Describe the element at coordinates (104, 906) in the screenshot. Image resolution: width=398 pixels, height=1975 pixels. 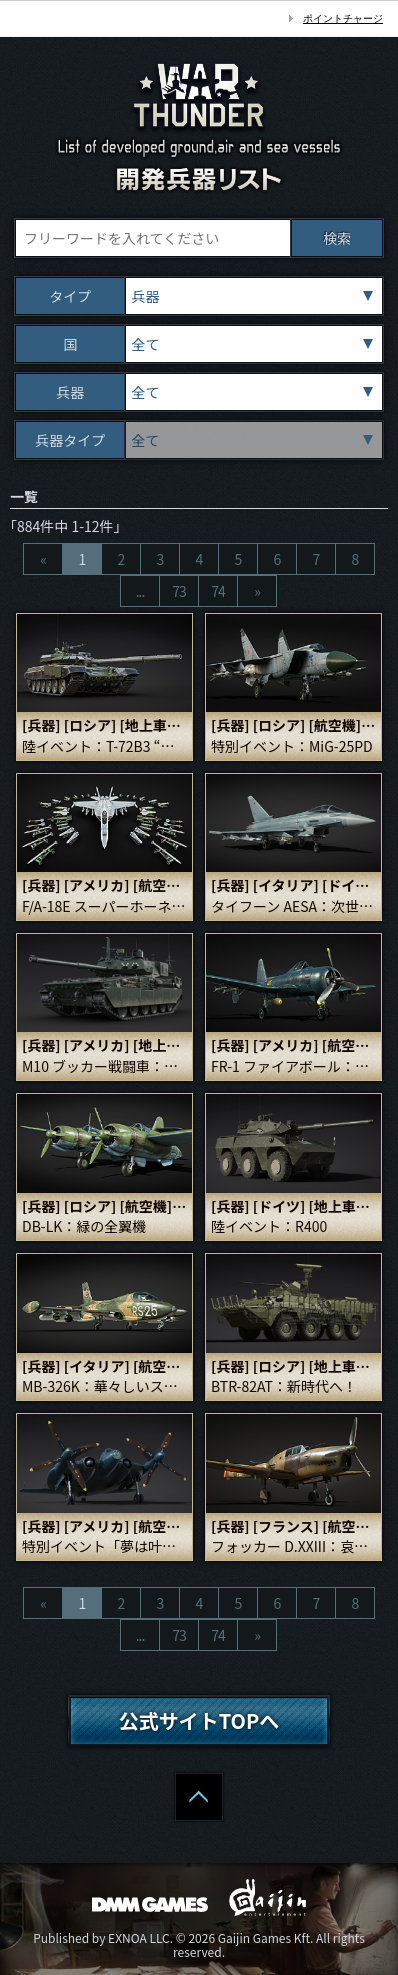
I see `F/A-18E スーパーホーネット：スズメバチの女王！` at that location.